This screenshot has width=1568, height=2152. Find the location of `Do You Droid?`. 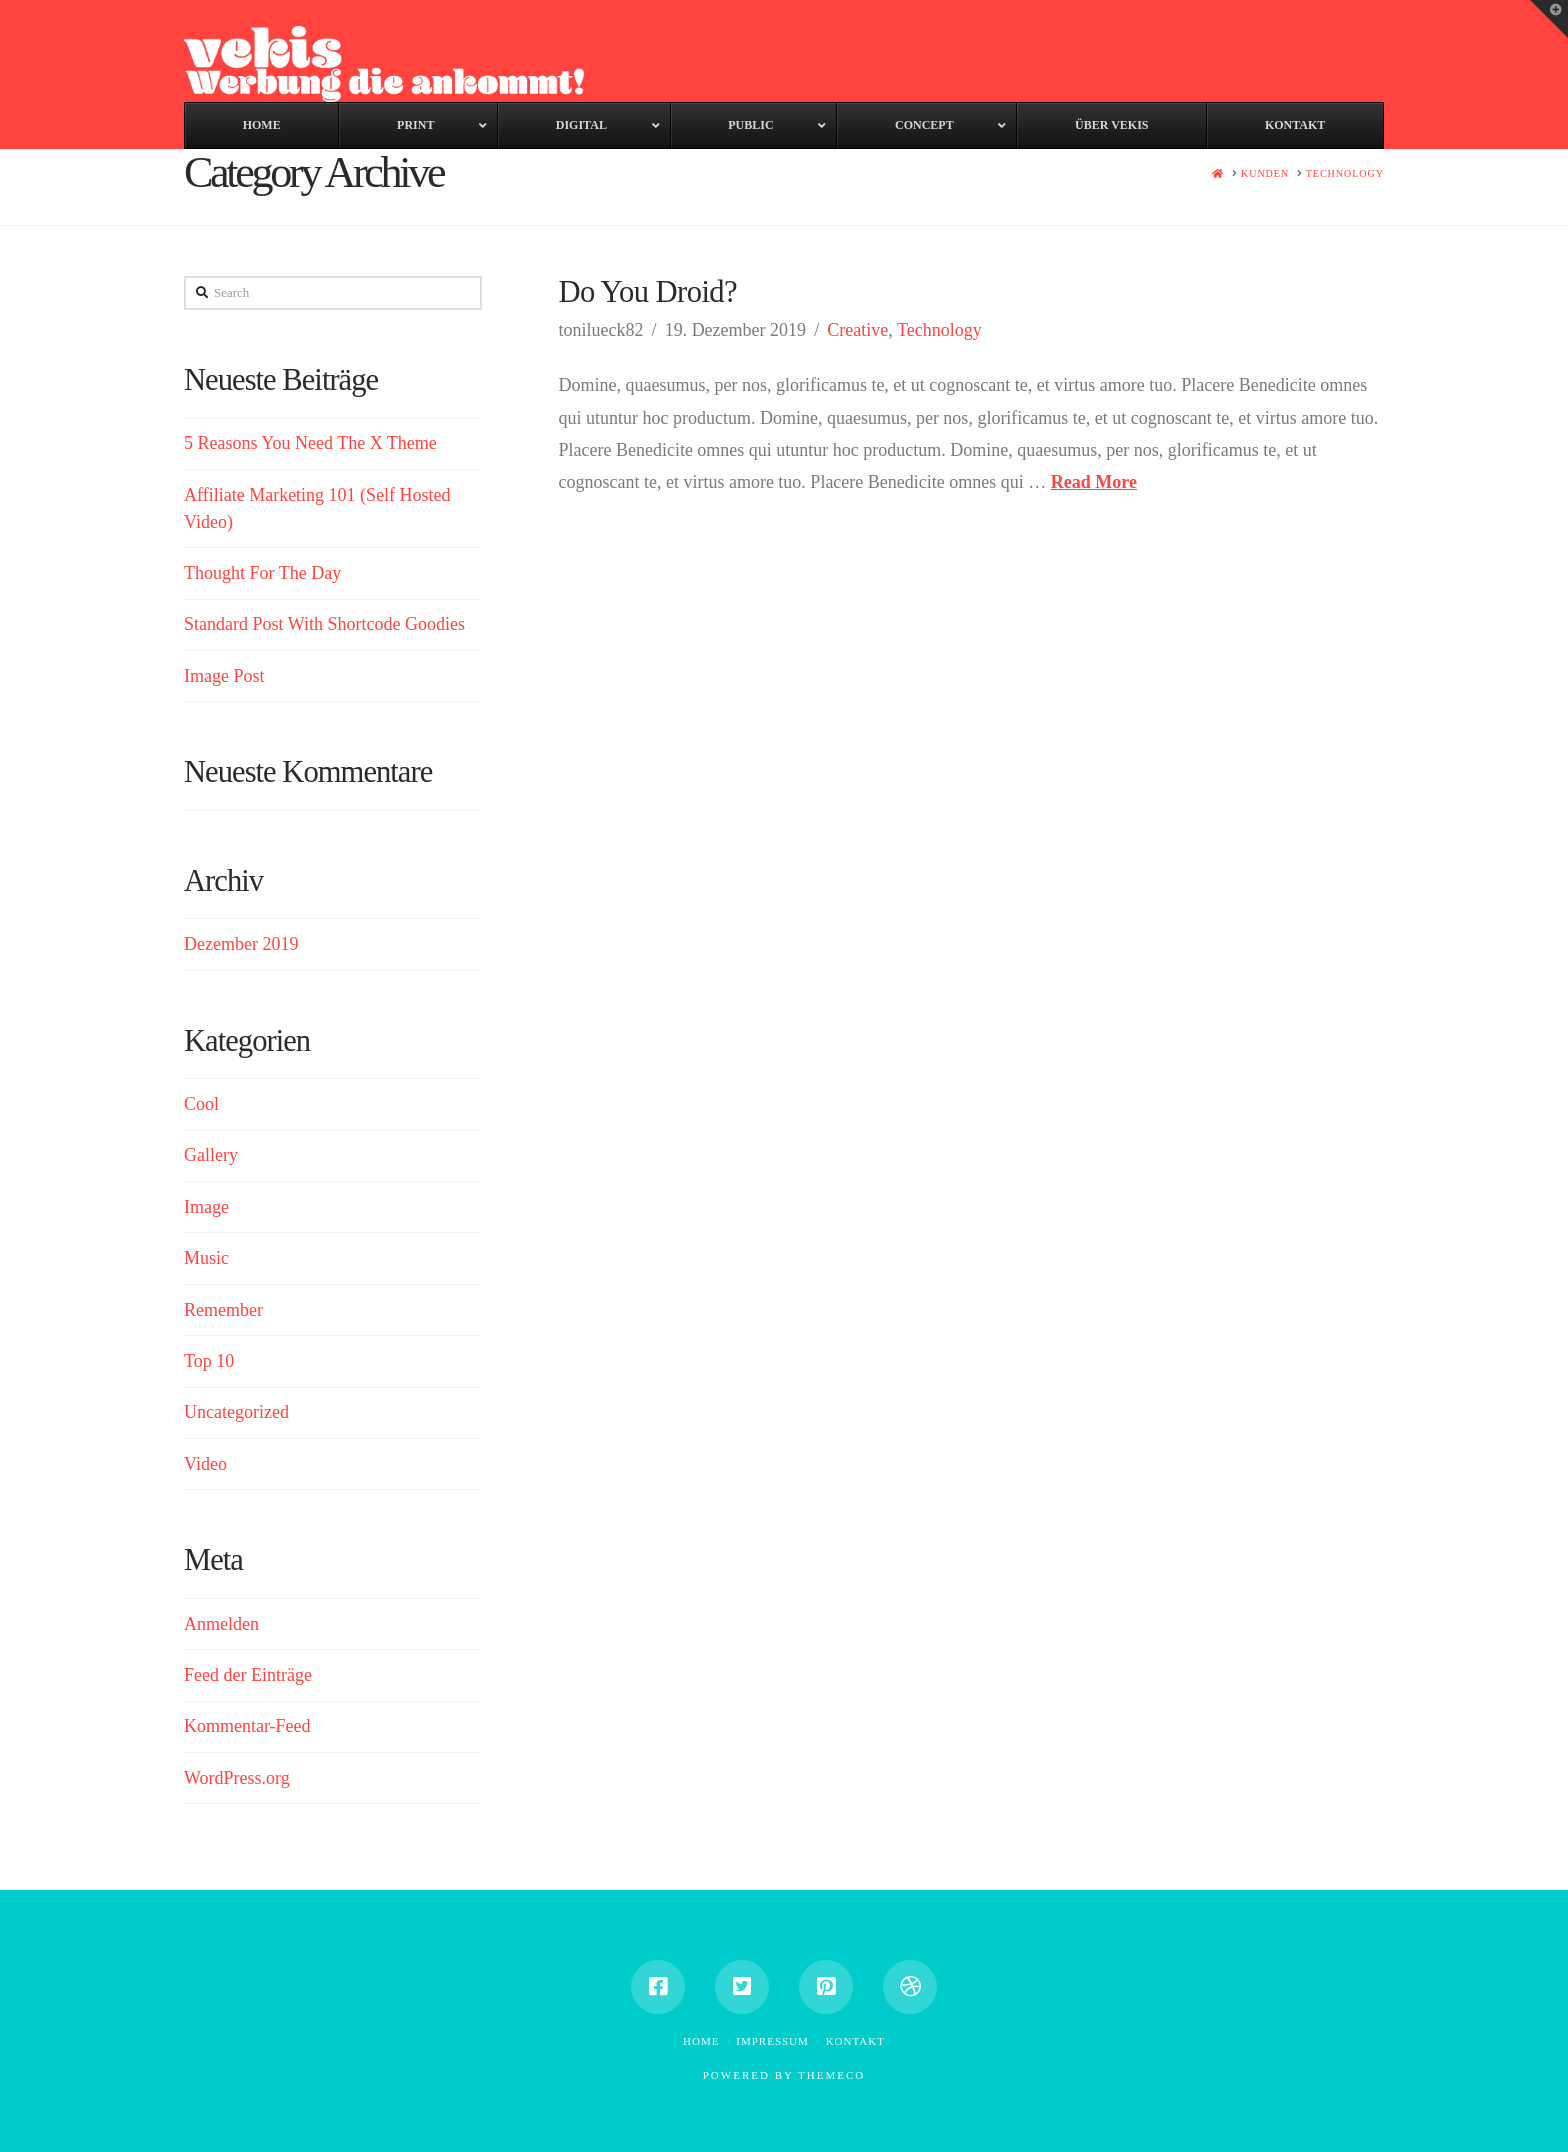

Do You Droid? is located at coordinates (647, 292).